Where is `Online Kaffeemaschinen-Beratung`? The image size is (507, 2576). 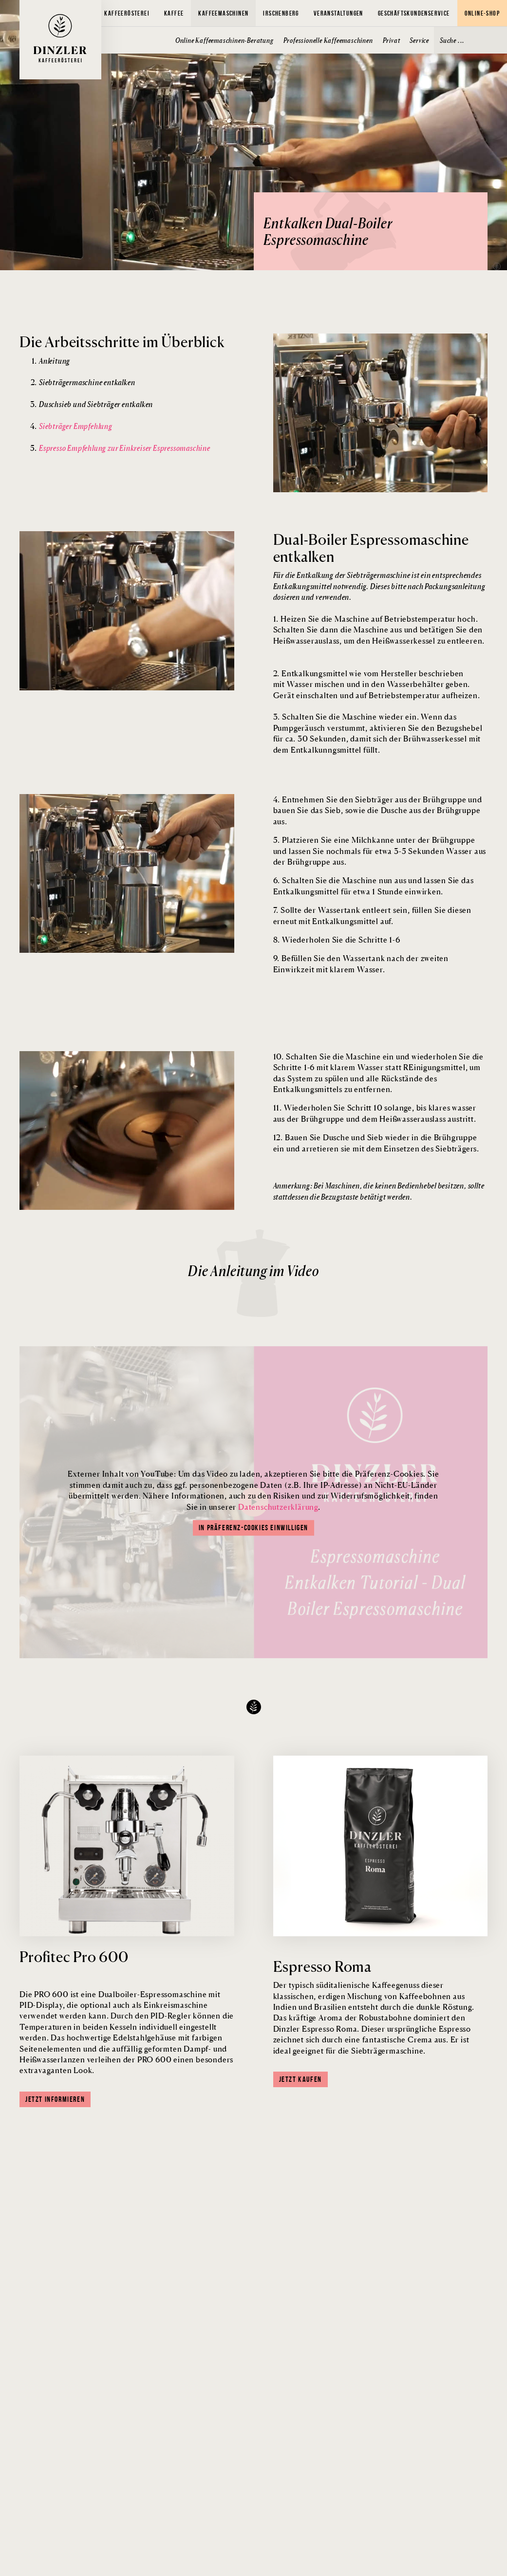
Online Kaffeemaschinen-Beratung is located at coordinates (224, 40).